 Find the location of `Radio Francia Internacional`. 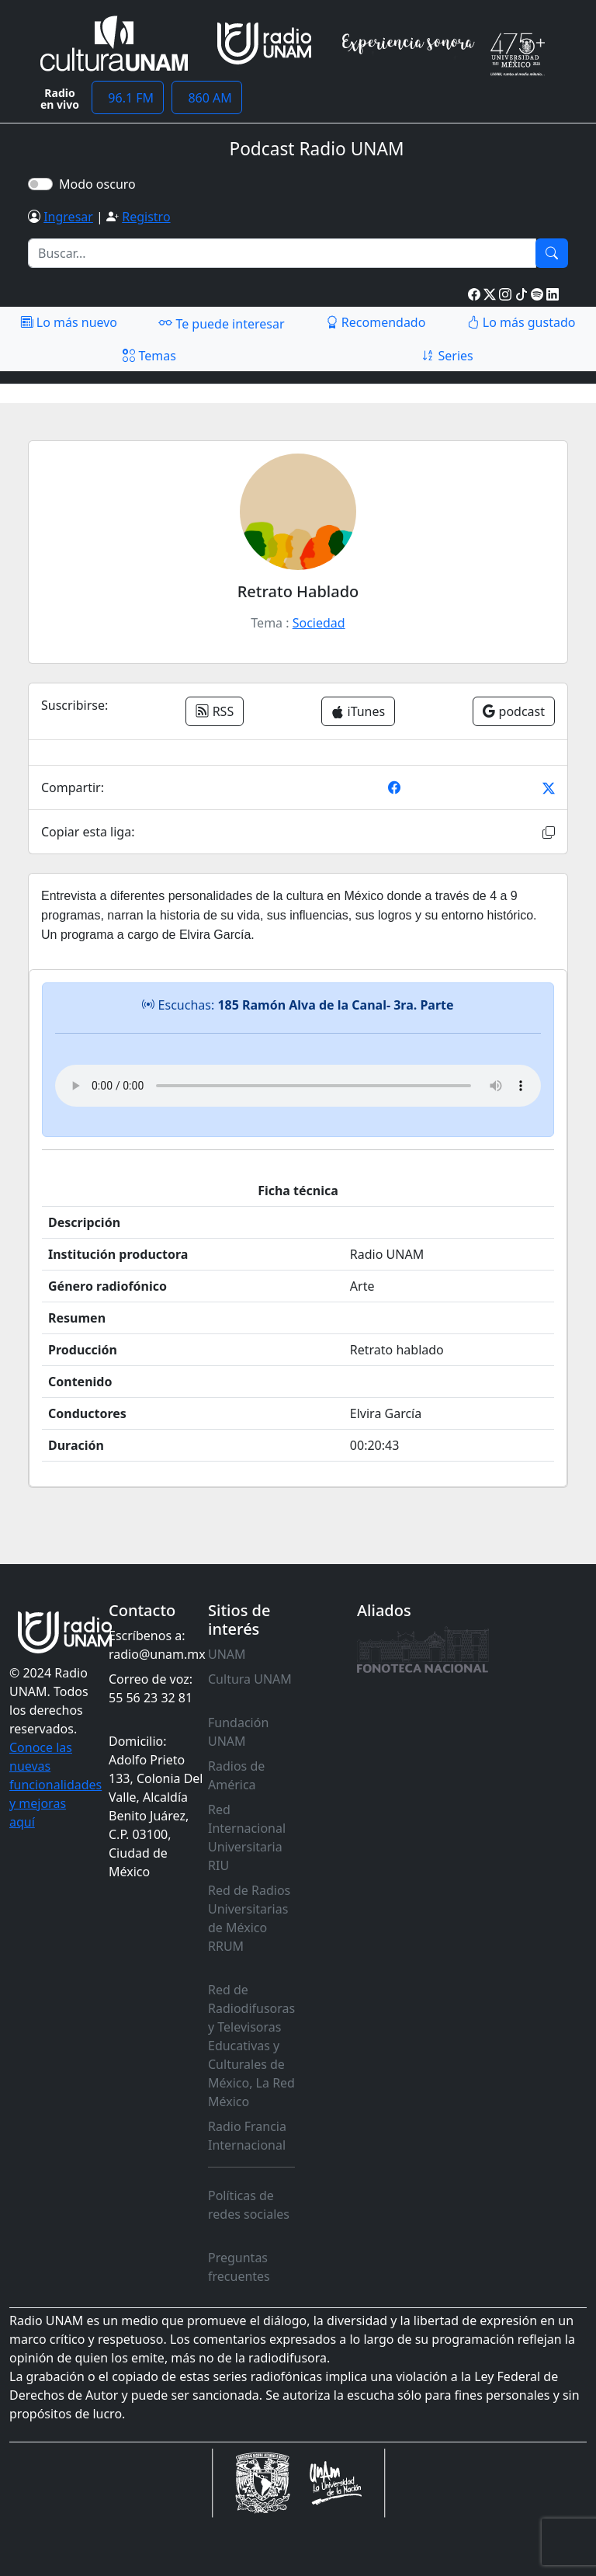

Radio Francia Internacional is located at coordinates (247, 2136).